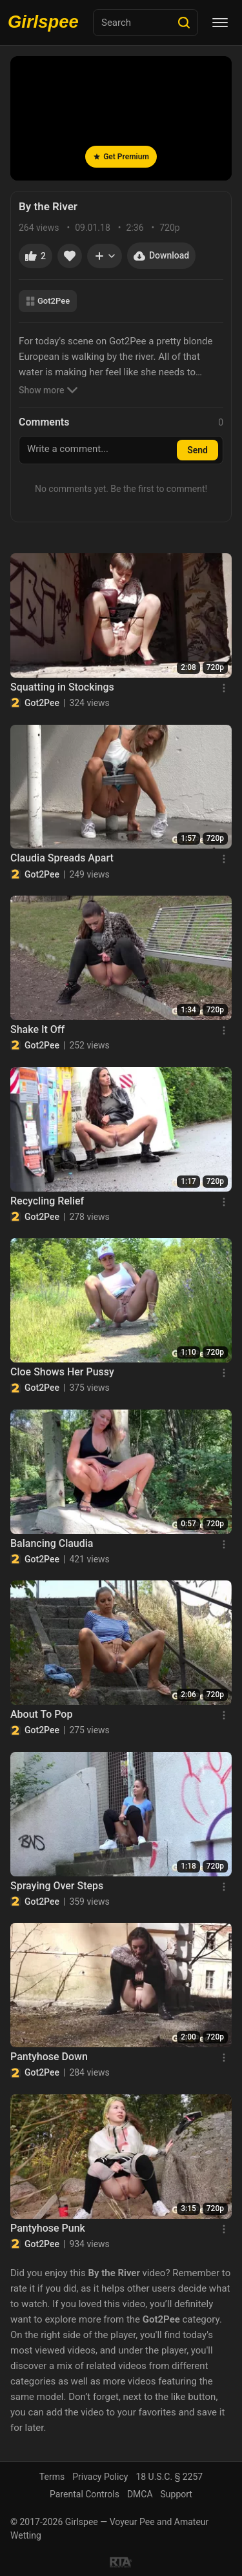  Describe the element at coordinates (41, 1714) in the screenshot. I see `About To Pop` at that location.